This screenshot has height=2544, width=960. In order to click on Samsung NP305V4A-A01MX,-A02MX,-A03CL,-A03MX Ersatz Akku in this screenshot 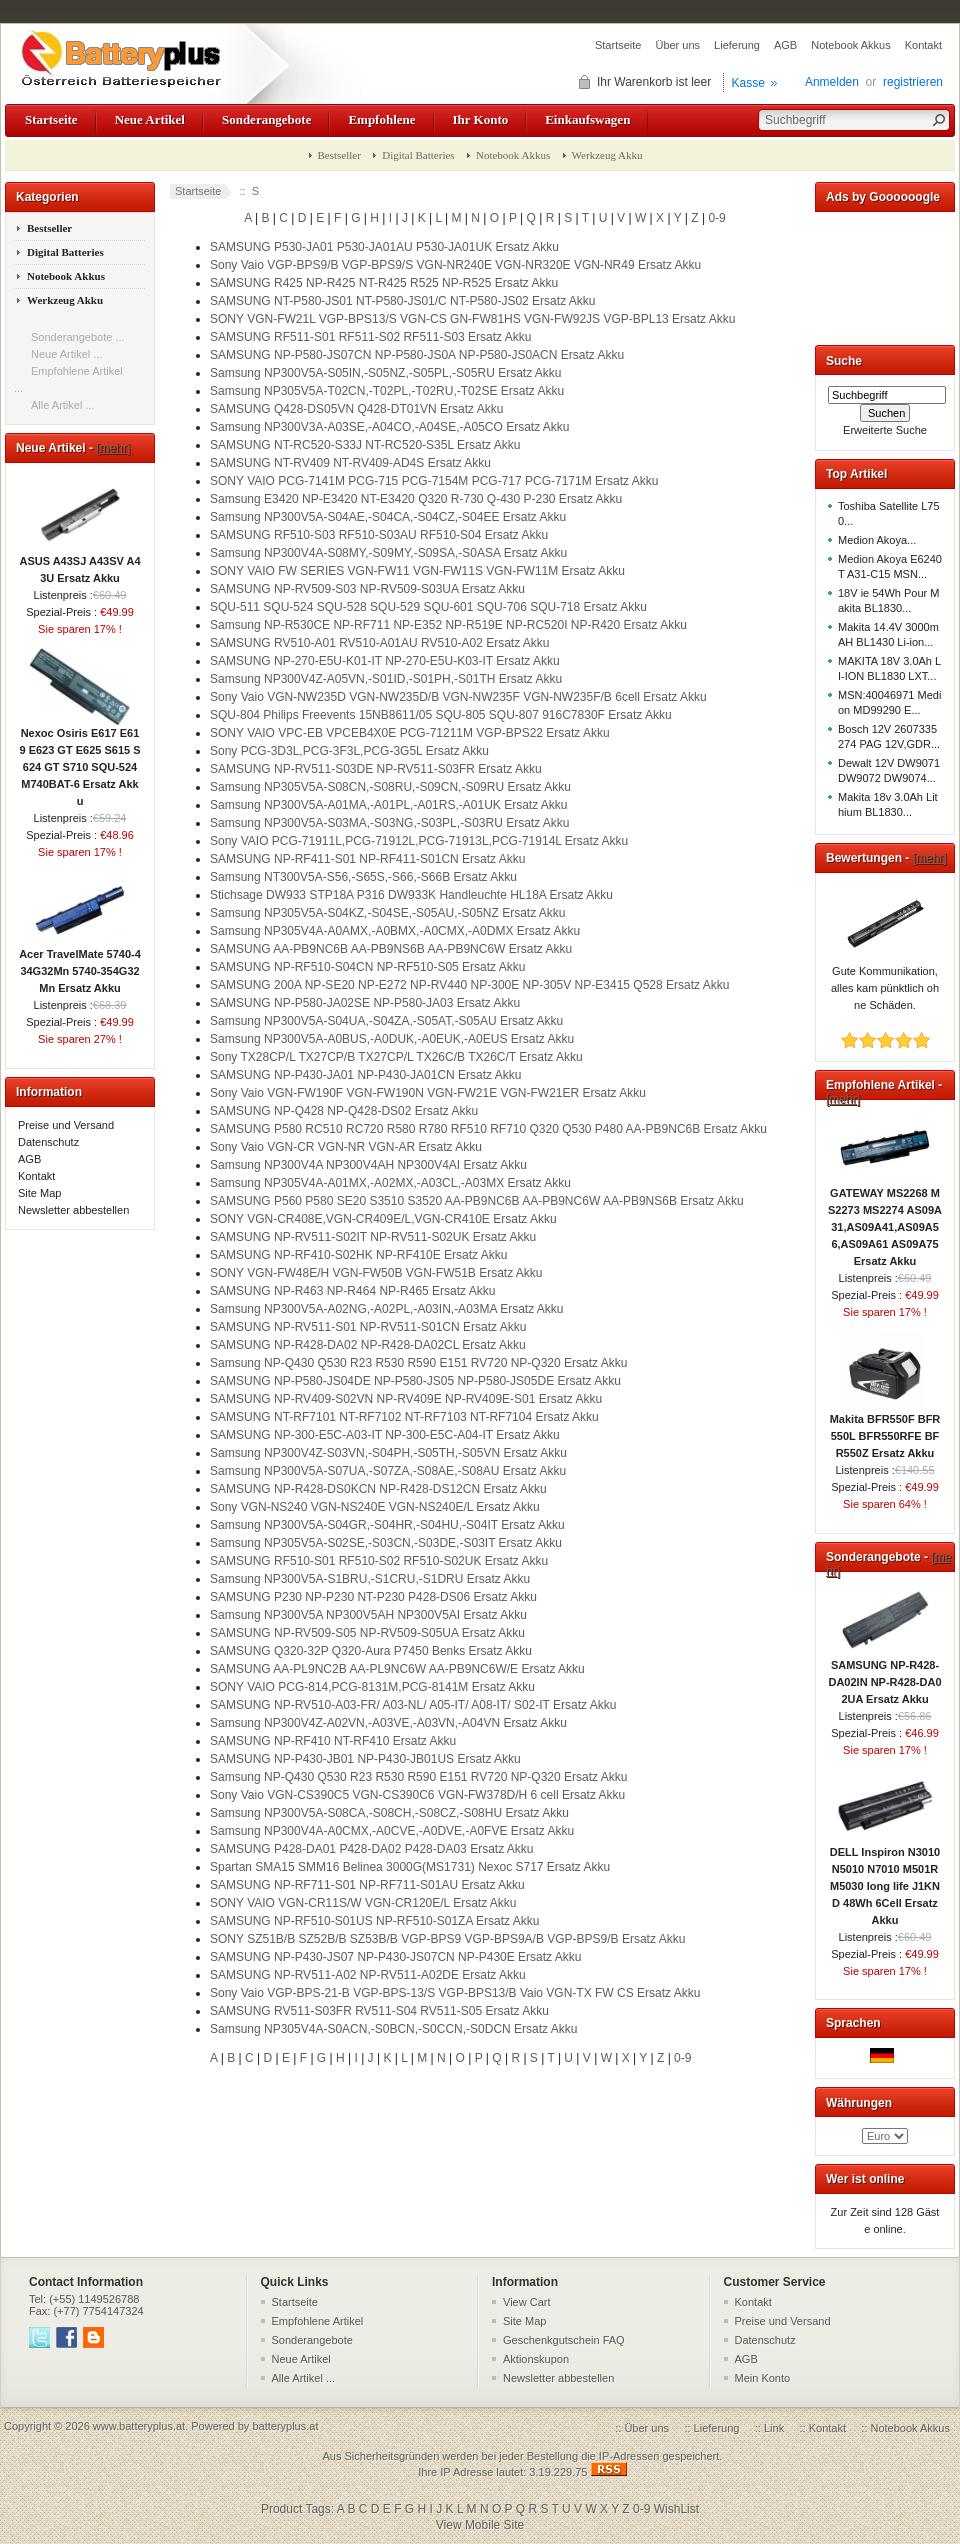, I will do `click(390, 1183)`.